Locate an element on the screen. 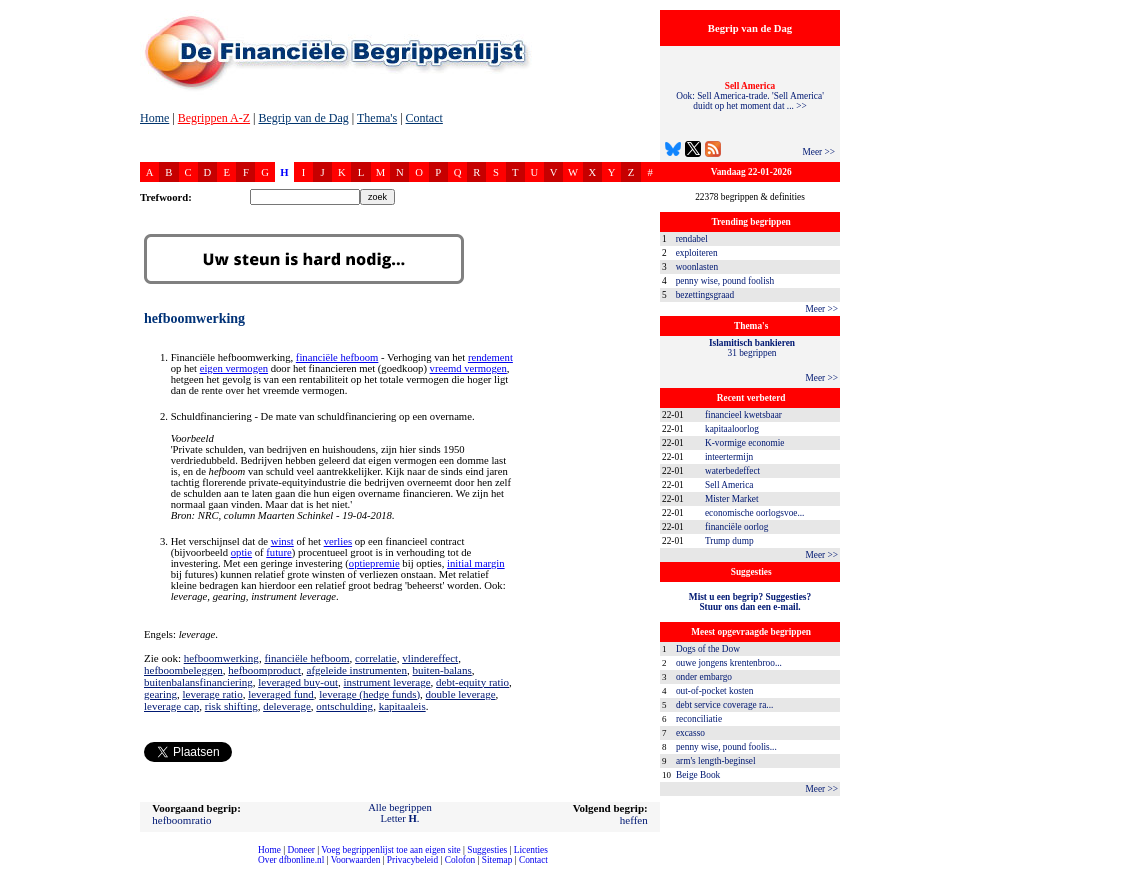 The image size is (1122, 873). economische oorlogsvoe... is located at coordinates (754, 513).